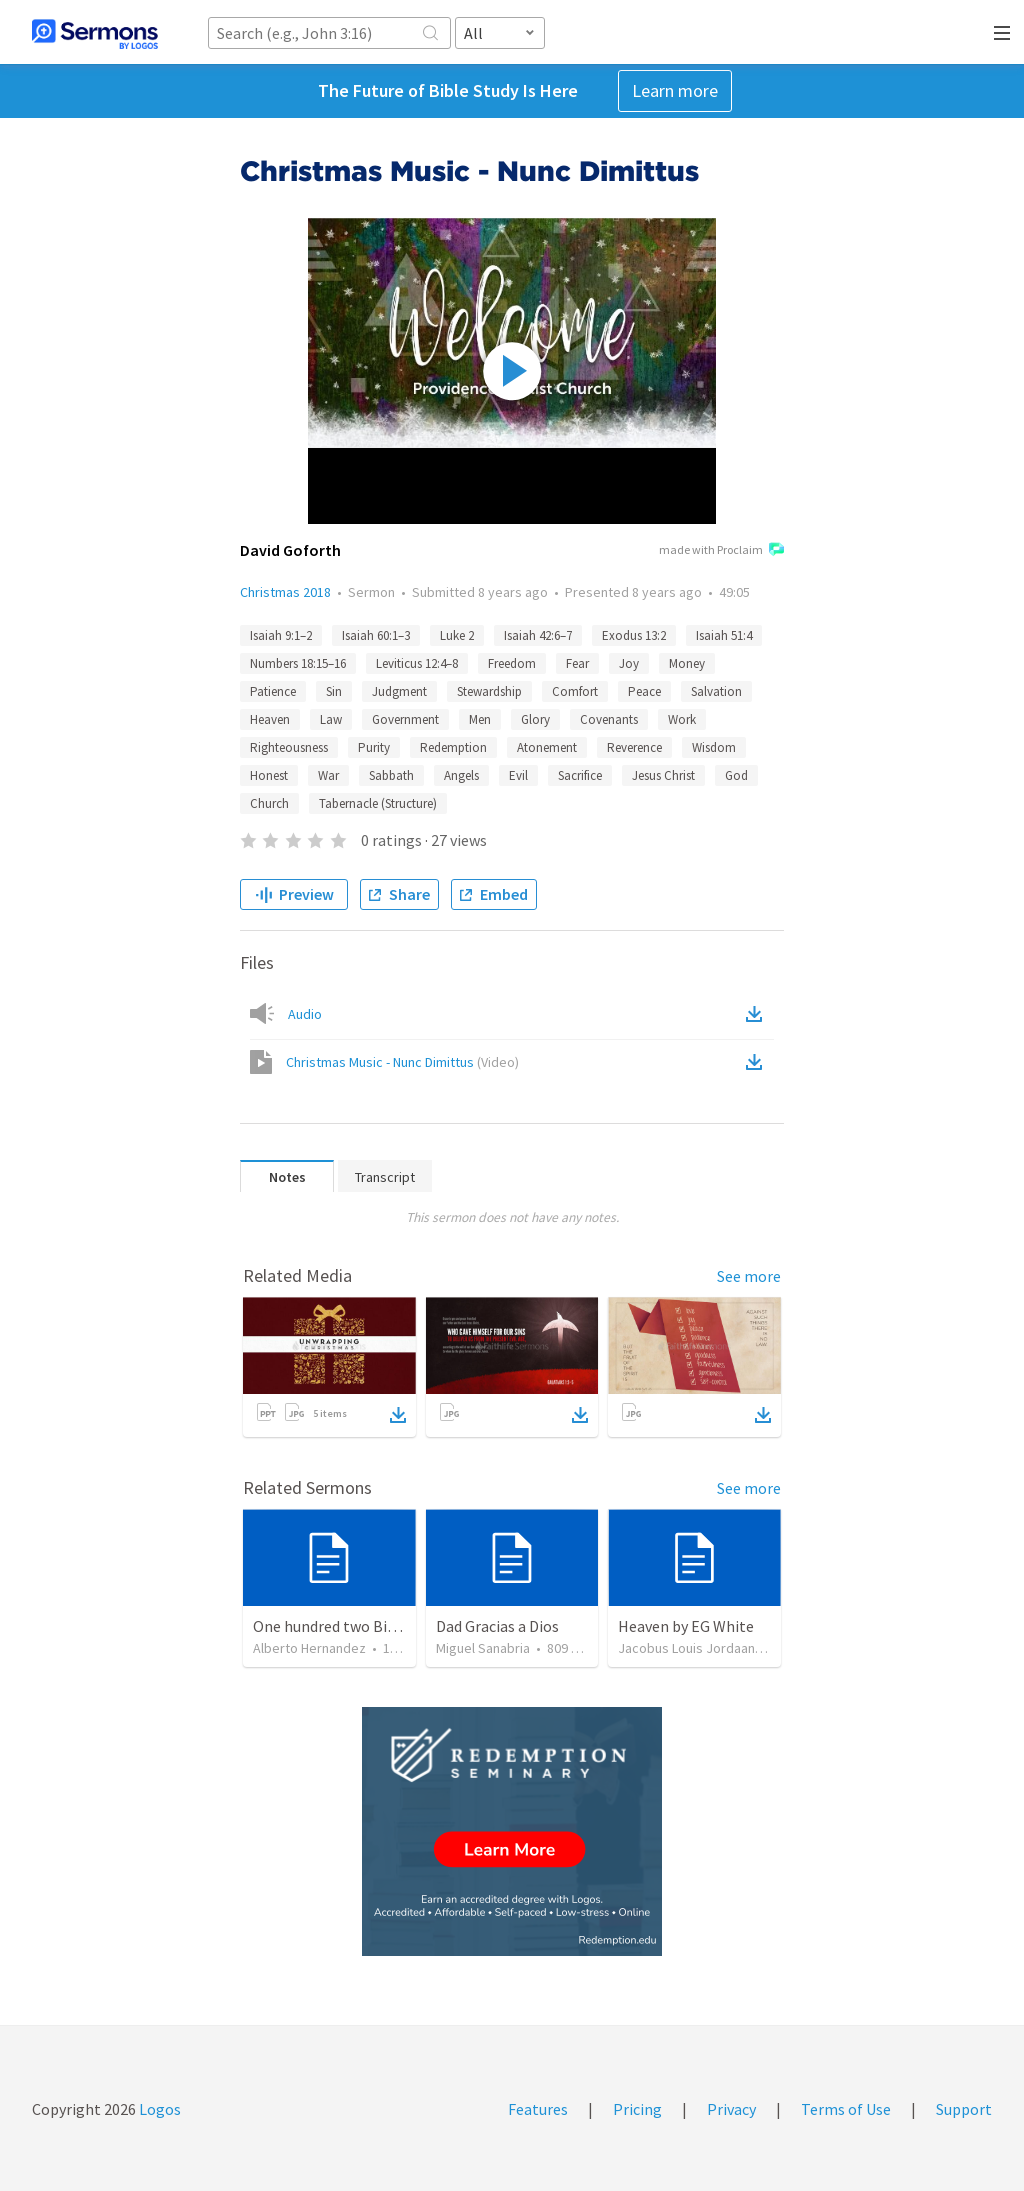 This screenshot has width=1024, height=2191. I want to click on Miguel Sanabria, so click(483, 1648).